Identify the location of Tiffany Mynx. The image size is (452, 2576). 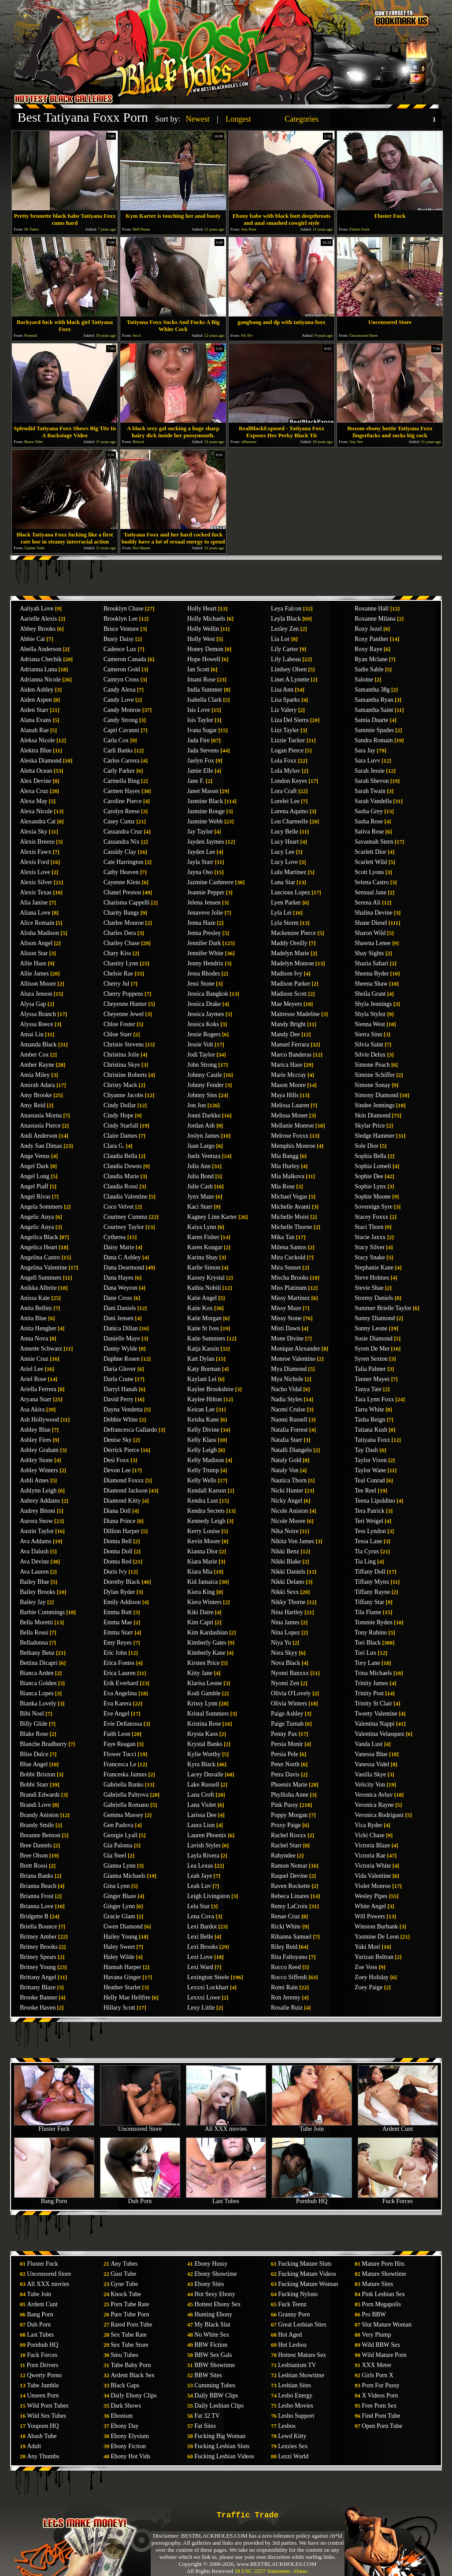
(372, 1581).